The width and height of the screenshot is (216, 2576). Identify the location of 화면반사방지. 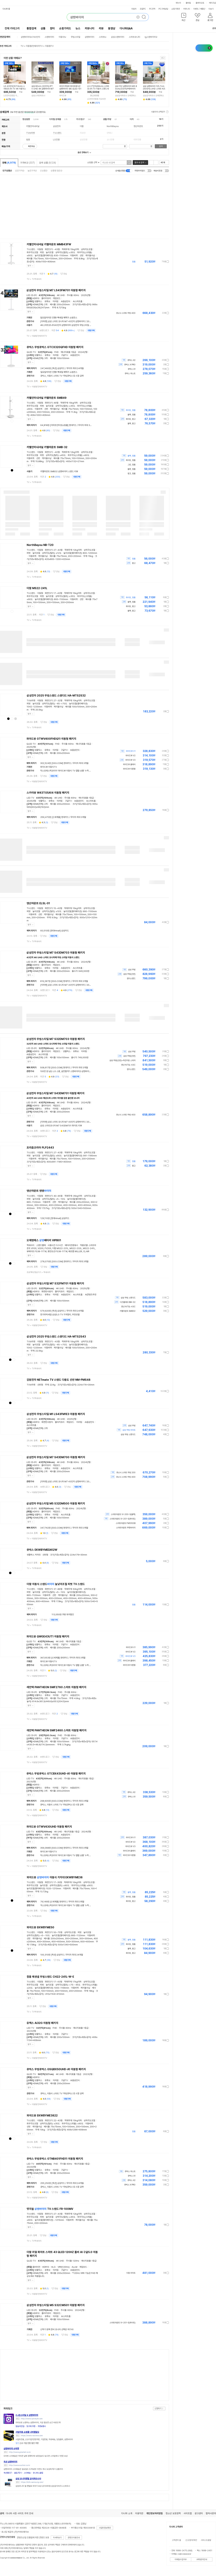
(47, 1291).